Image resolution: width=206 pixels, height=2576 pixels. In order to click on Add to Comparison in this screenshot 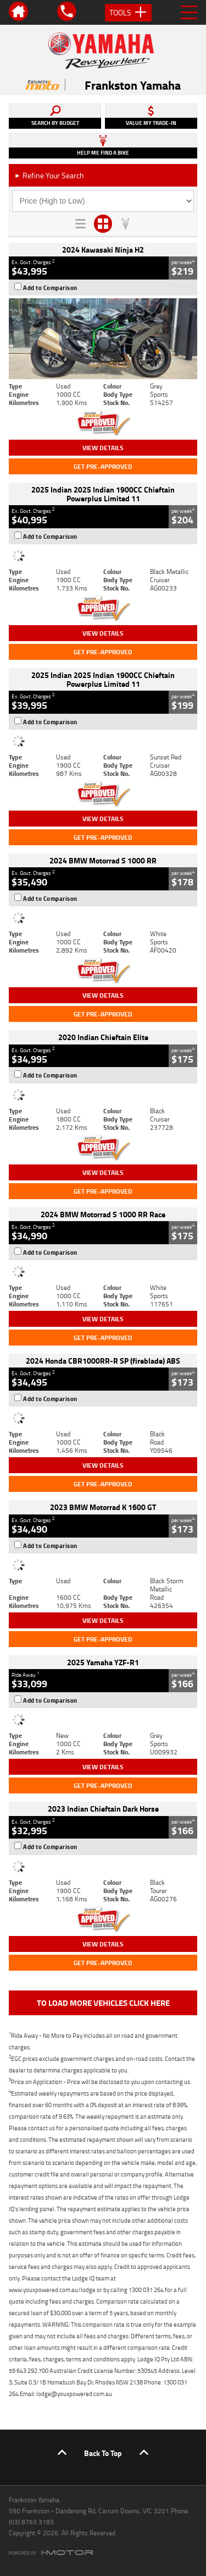, I will do `click(50, 287)`.